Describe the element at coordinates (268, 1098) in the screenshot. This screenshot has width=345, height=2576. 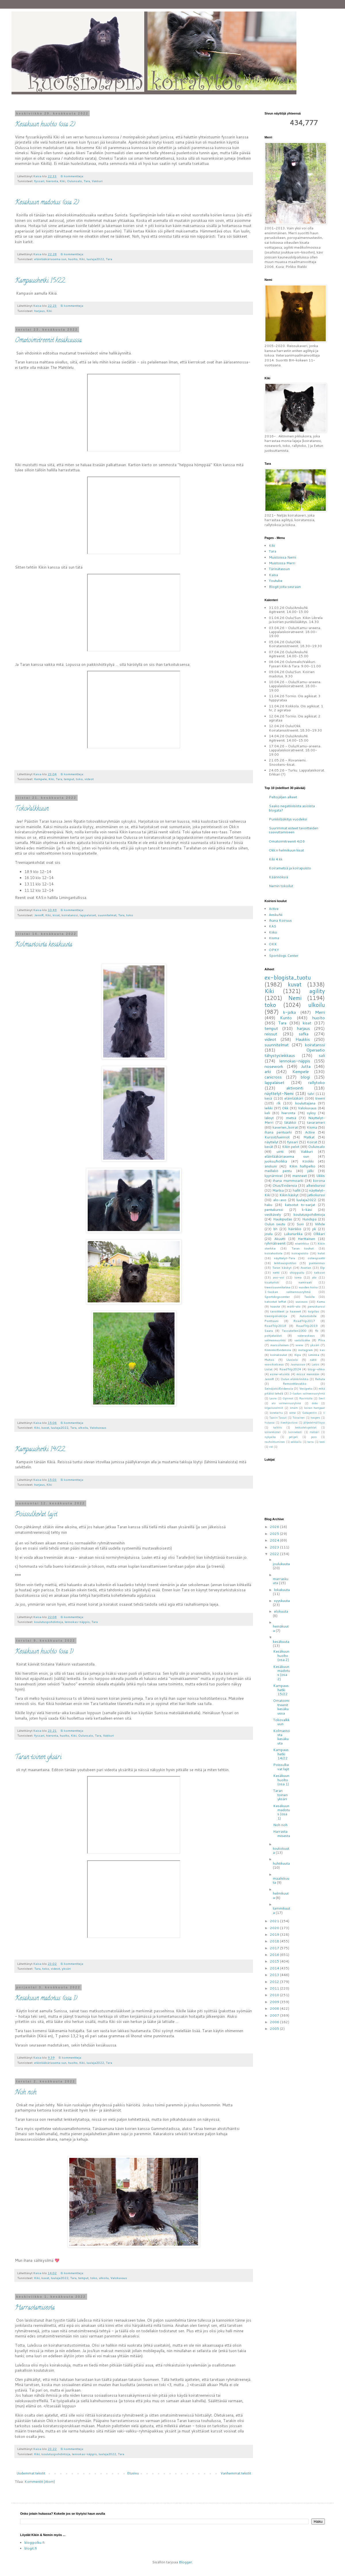
I see `kesä` at that location.